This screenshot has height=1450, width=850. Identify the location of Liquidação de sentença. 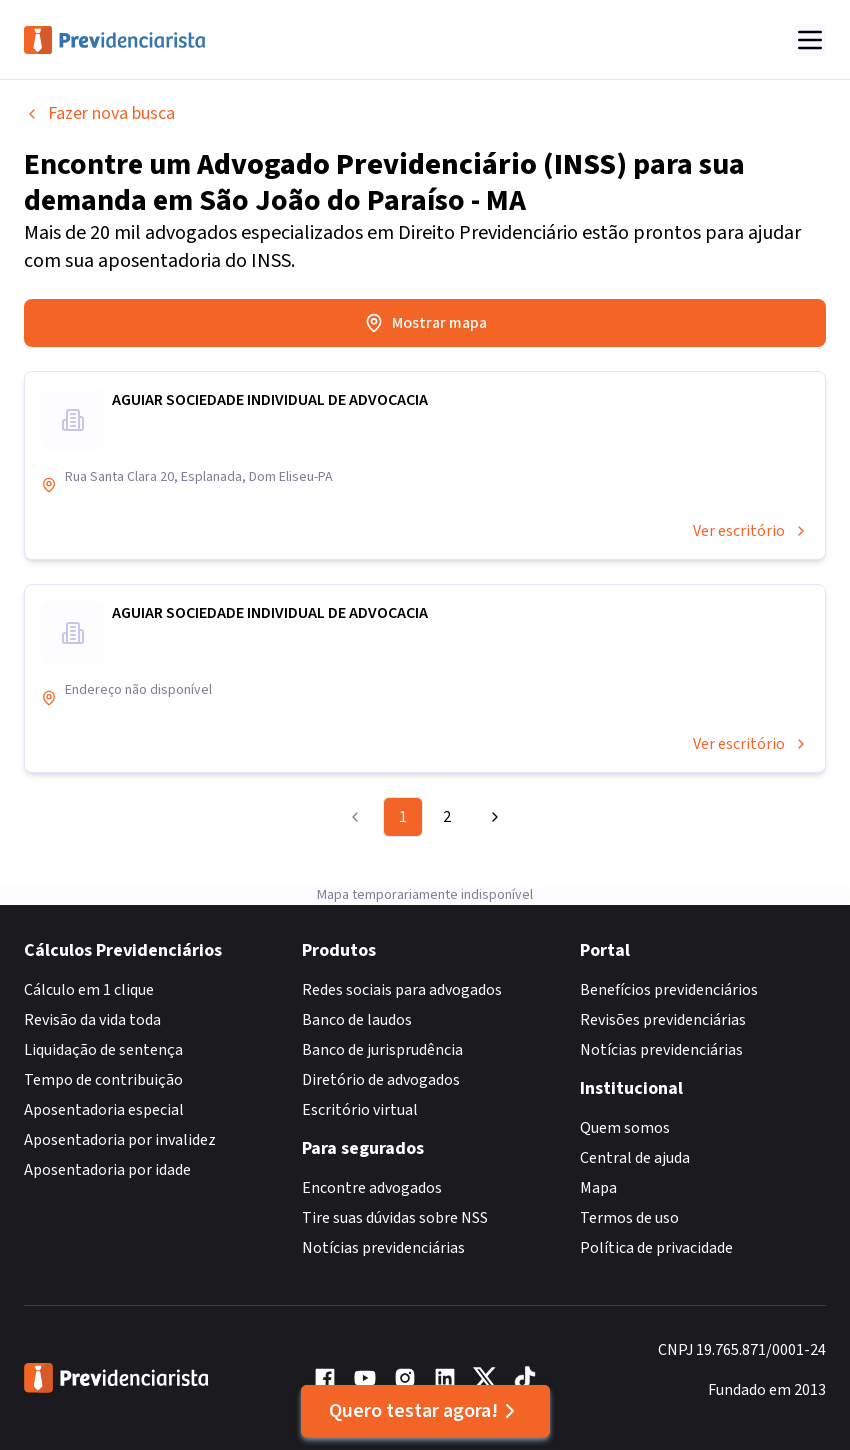
(103, 1050).